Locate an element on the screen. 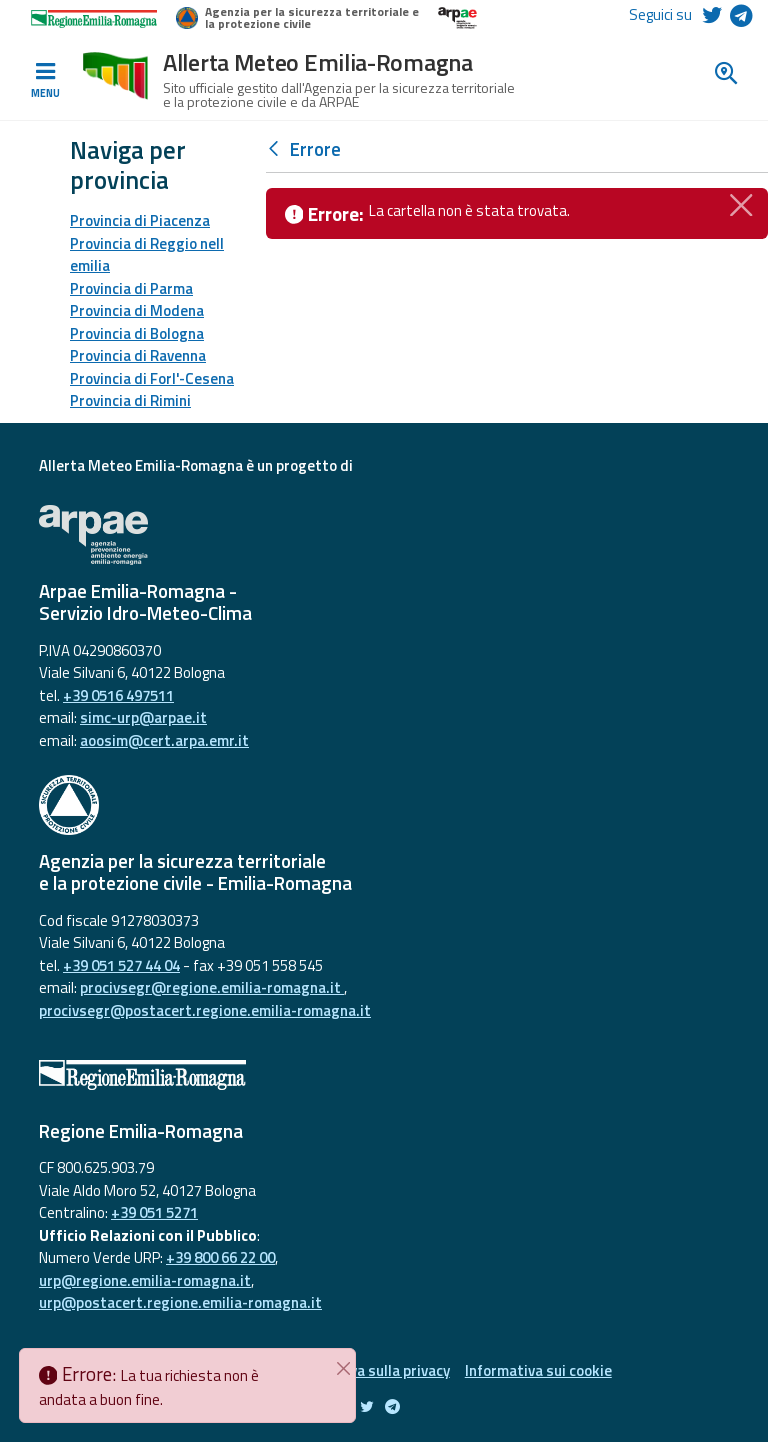 The height and width of the screenshot is (1442, 768). simc-urp@arpae.it is located at coordinates (143, 717).